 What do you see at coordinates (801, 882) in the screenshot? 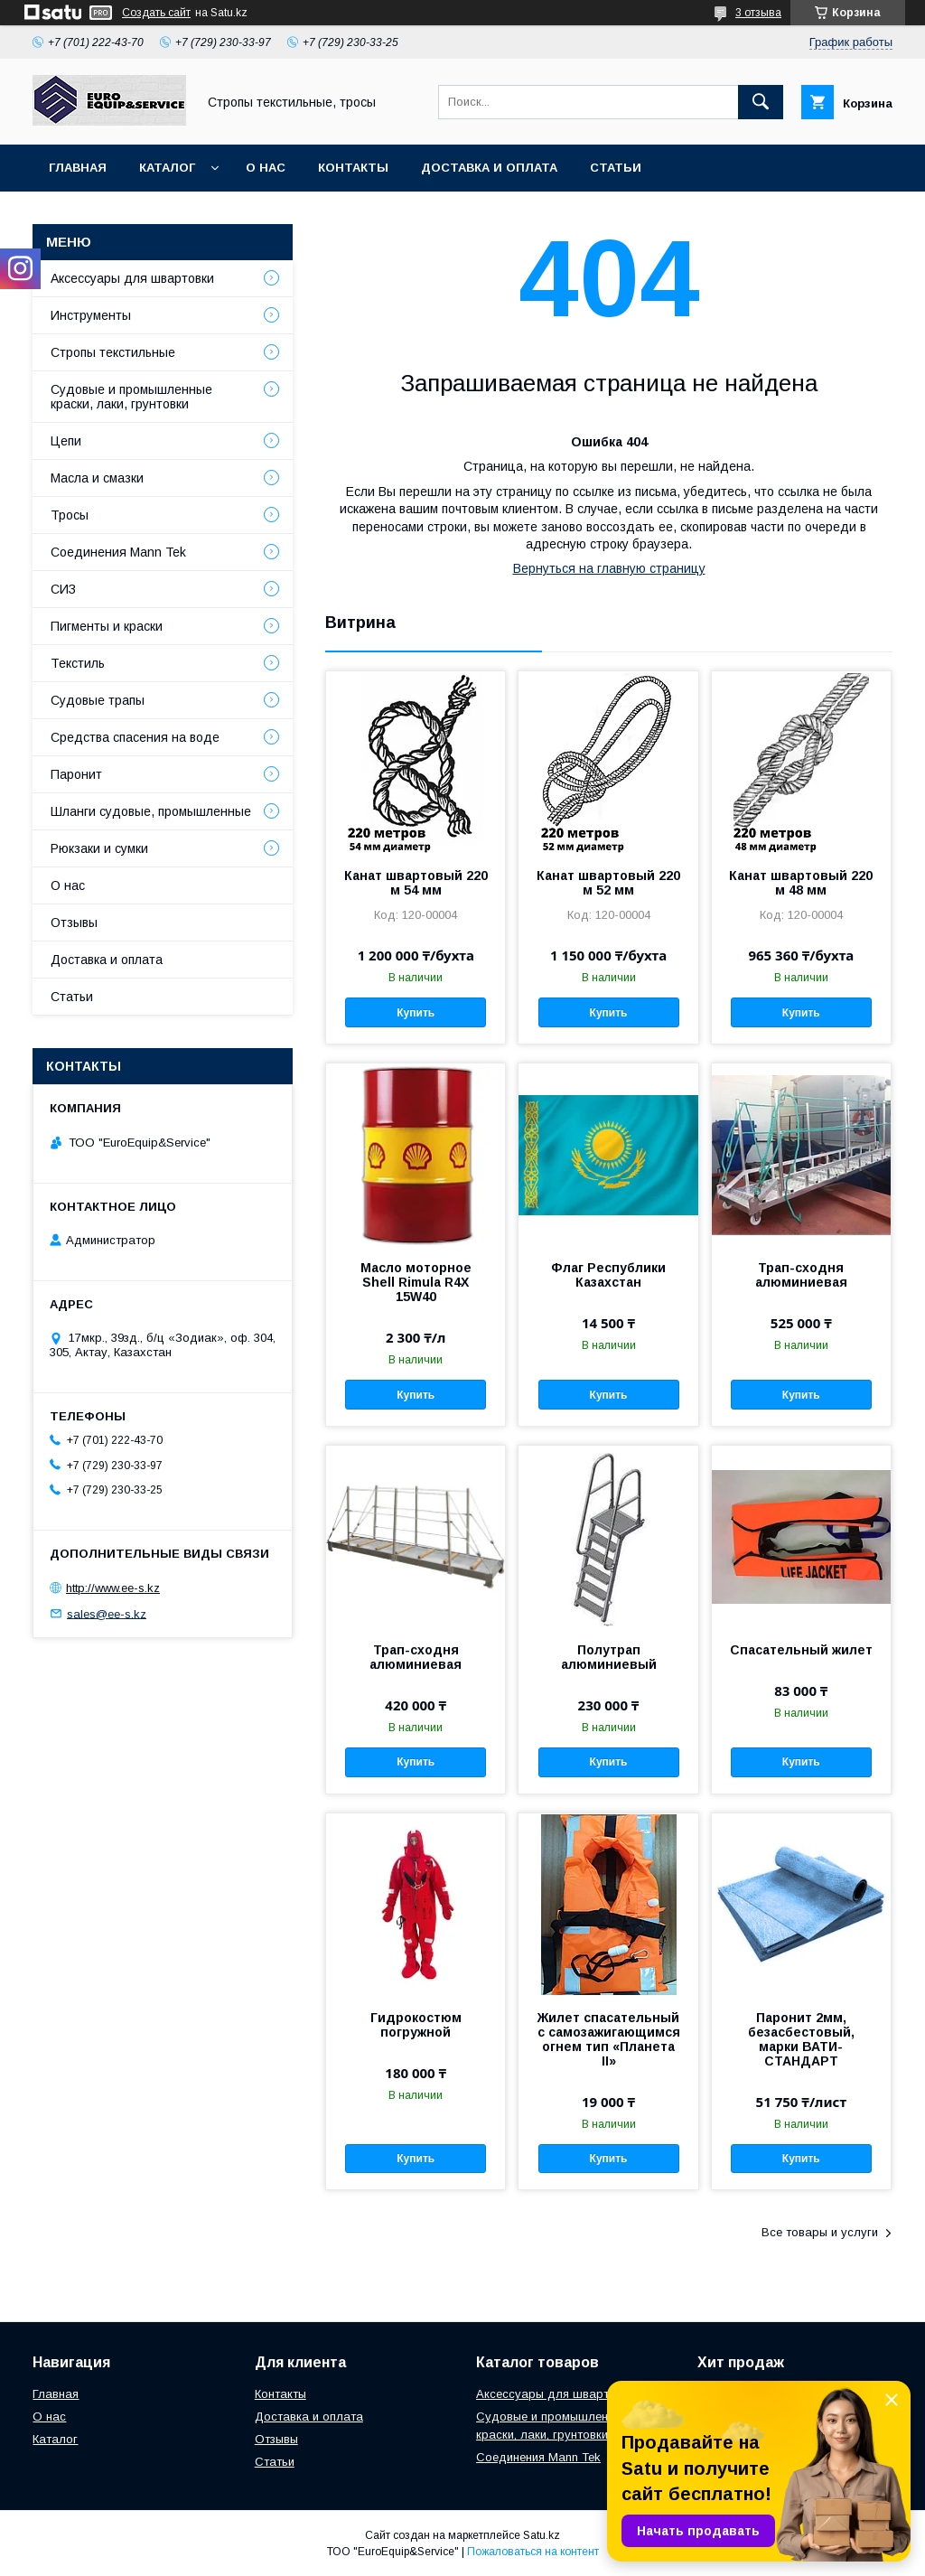
I see `Канат швартовый 220 м 48 мм` at bounding box center [801, 882].